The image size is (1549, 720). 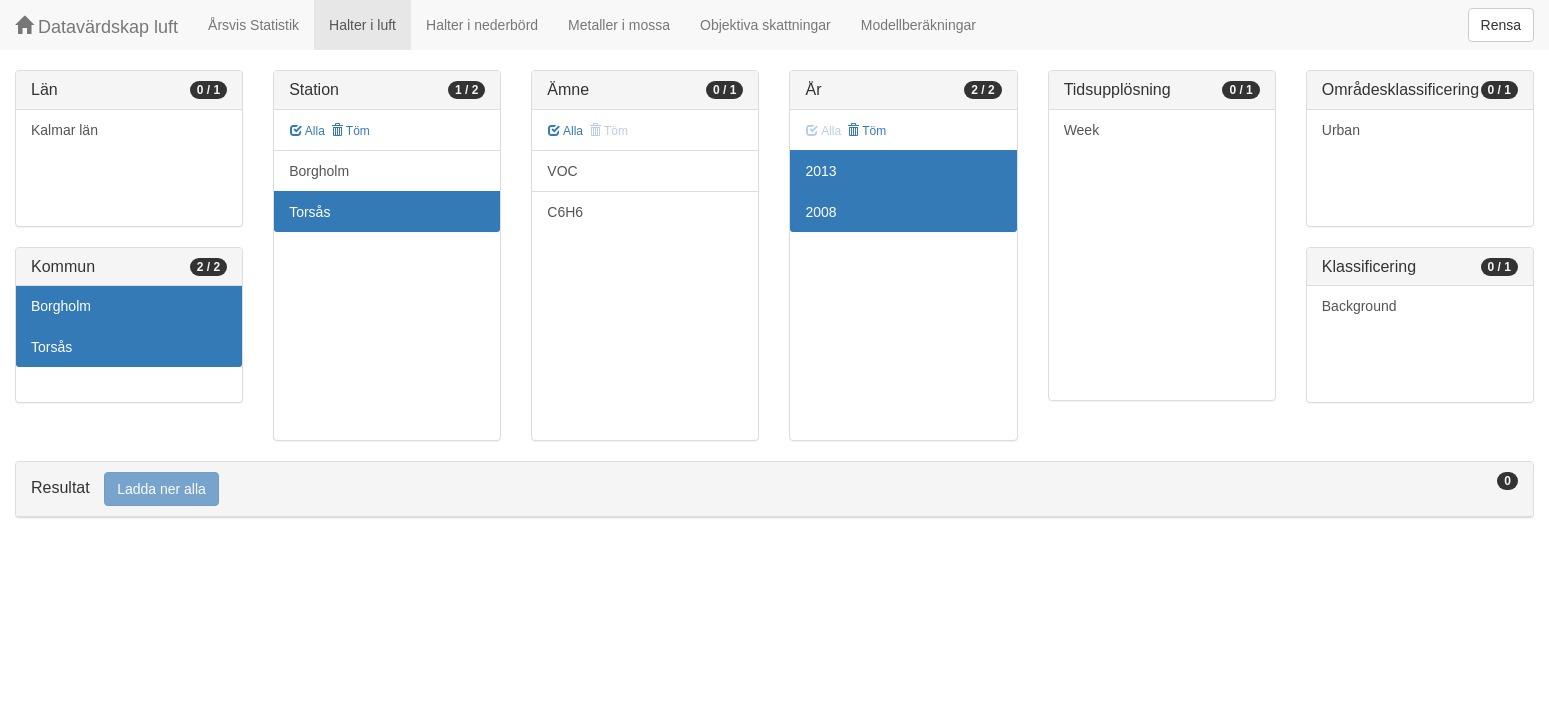 I want to click on Rensa, so click(x=1501, y=25).